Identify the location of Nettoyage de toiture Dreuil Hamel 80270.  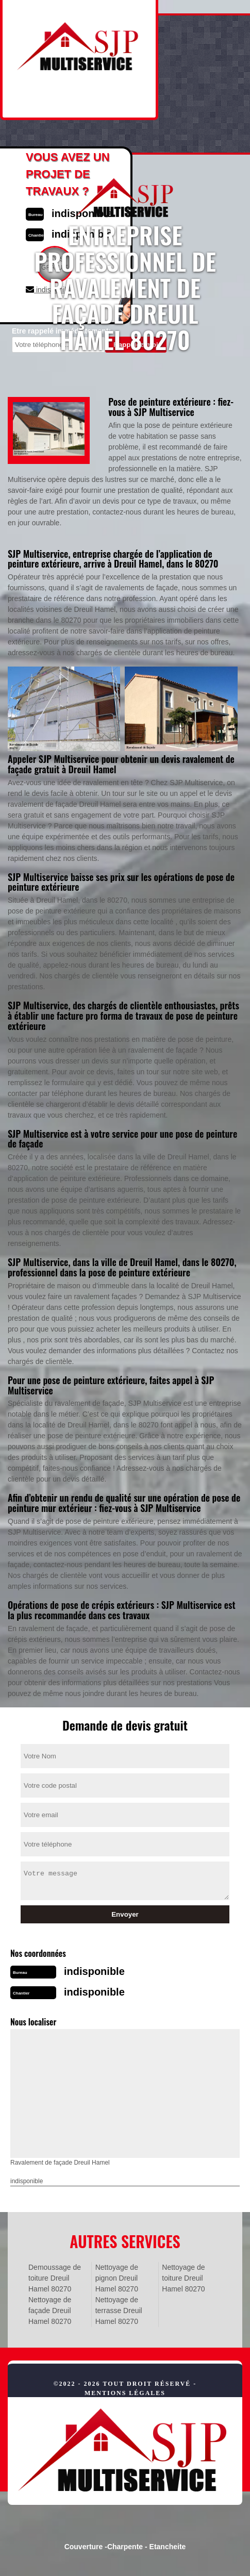
(183, 2278).